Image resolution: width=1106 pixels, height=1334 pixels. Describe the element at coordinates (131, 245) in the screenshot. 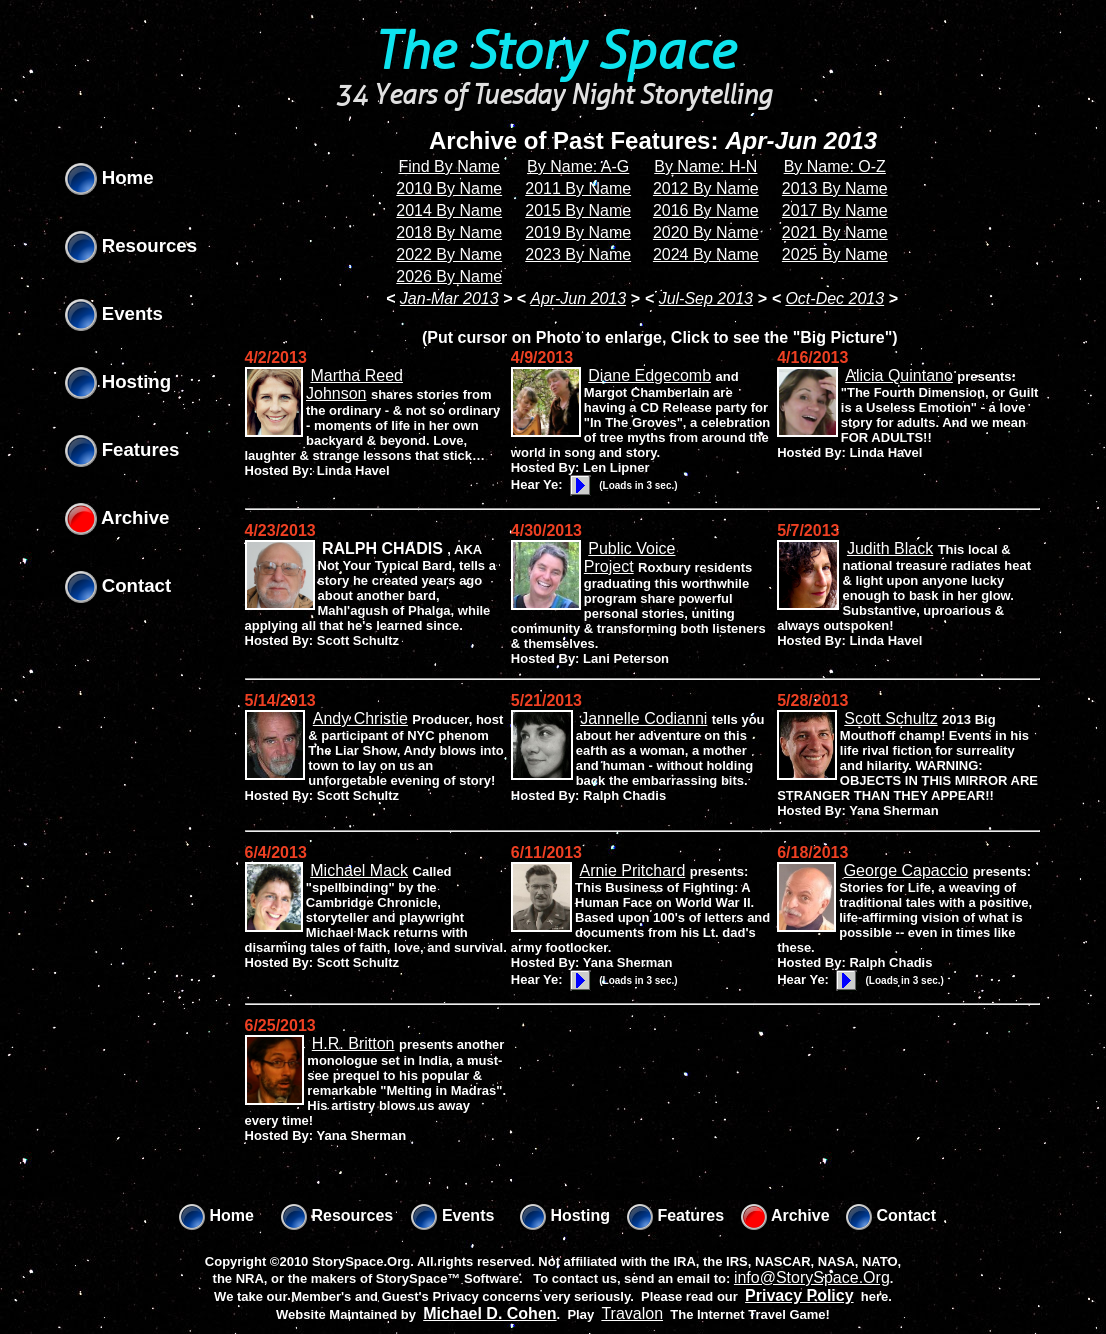

I see `Resources` at that location.